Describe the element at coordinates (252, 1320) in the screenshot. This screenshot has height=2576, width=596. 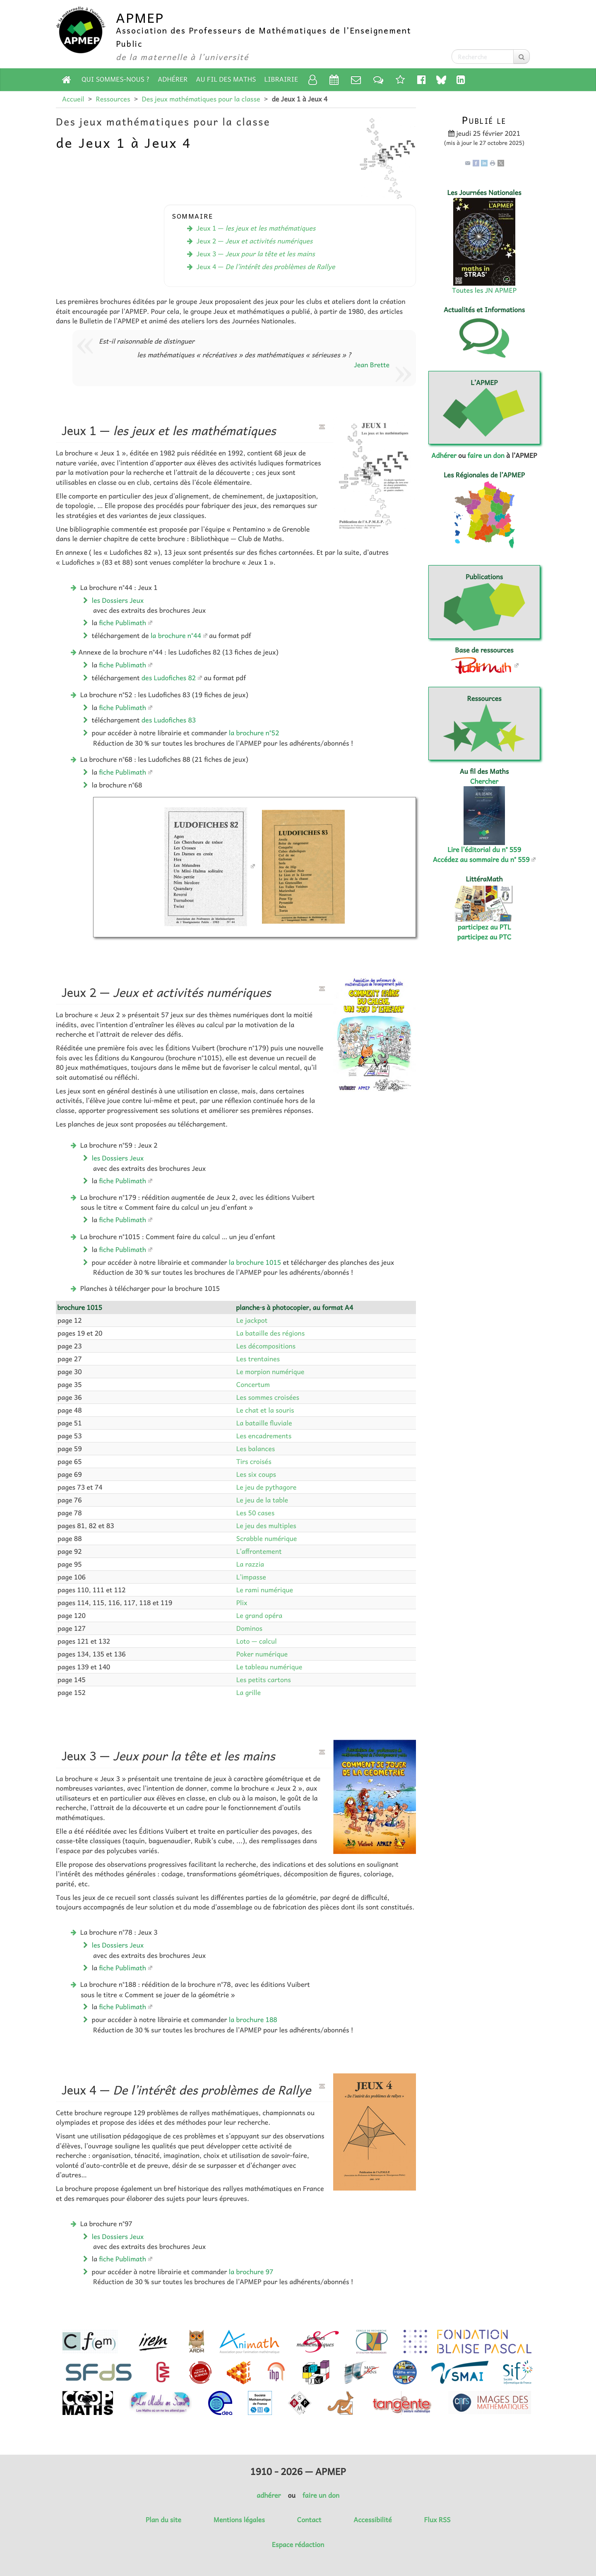
I see `Le jackpot` at that location.